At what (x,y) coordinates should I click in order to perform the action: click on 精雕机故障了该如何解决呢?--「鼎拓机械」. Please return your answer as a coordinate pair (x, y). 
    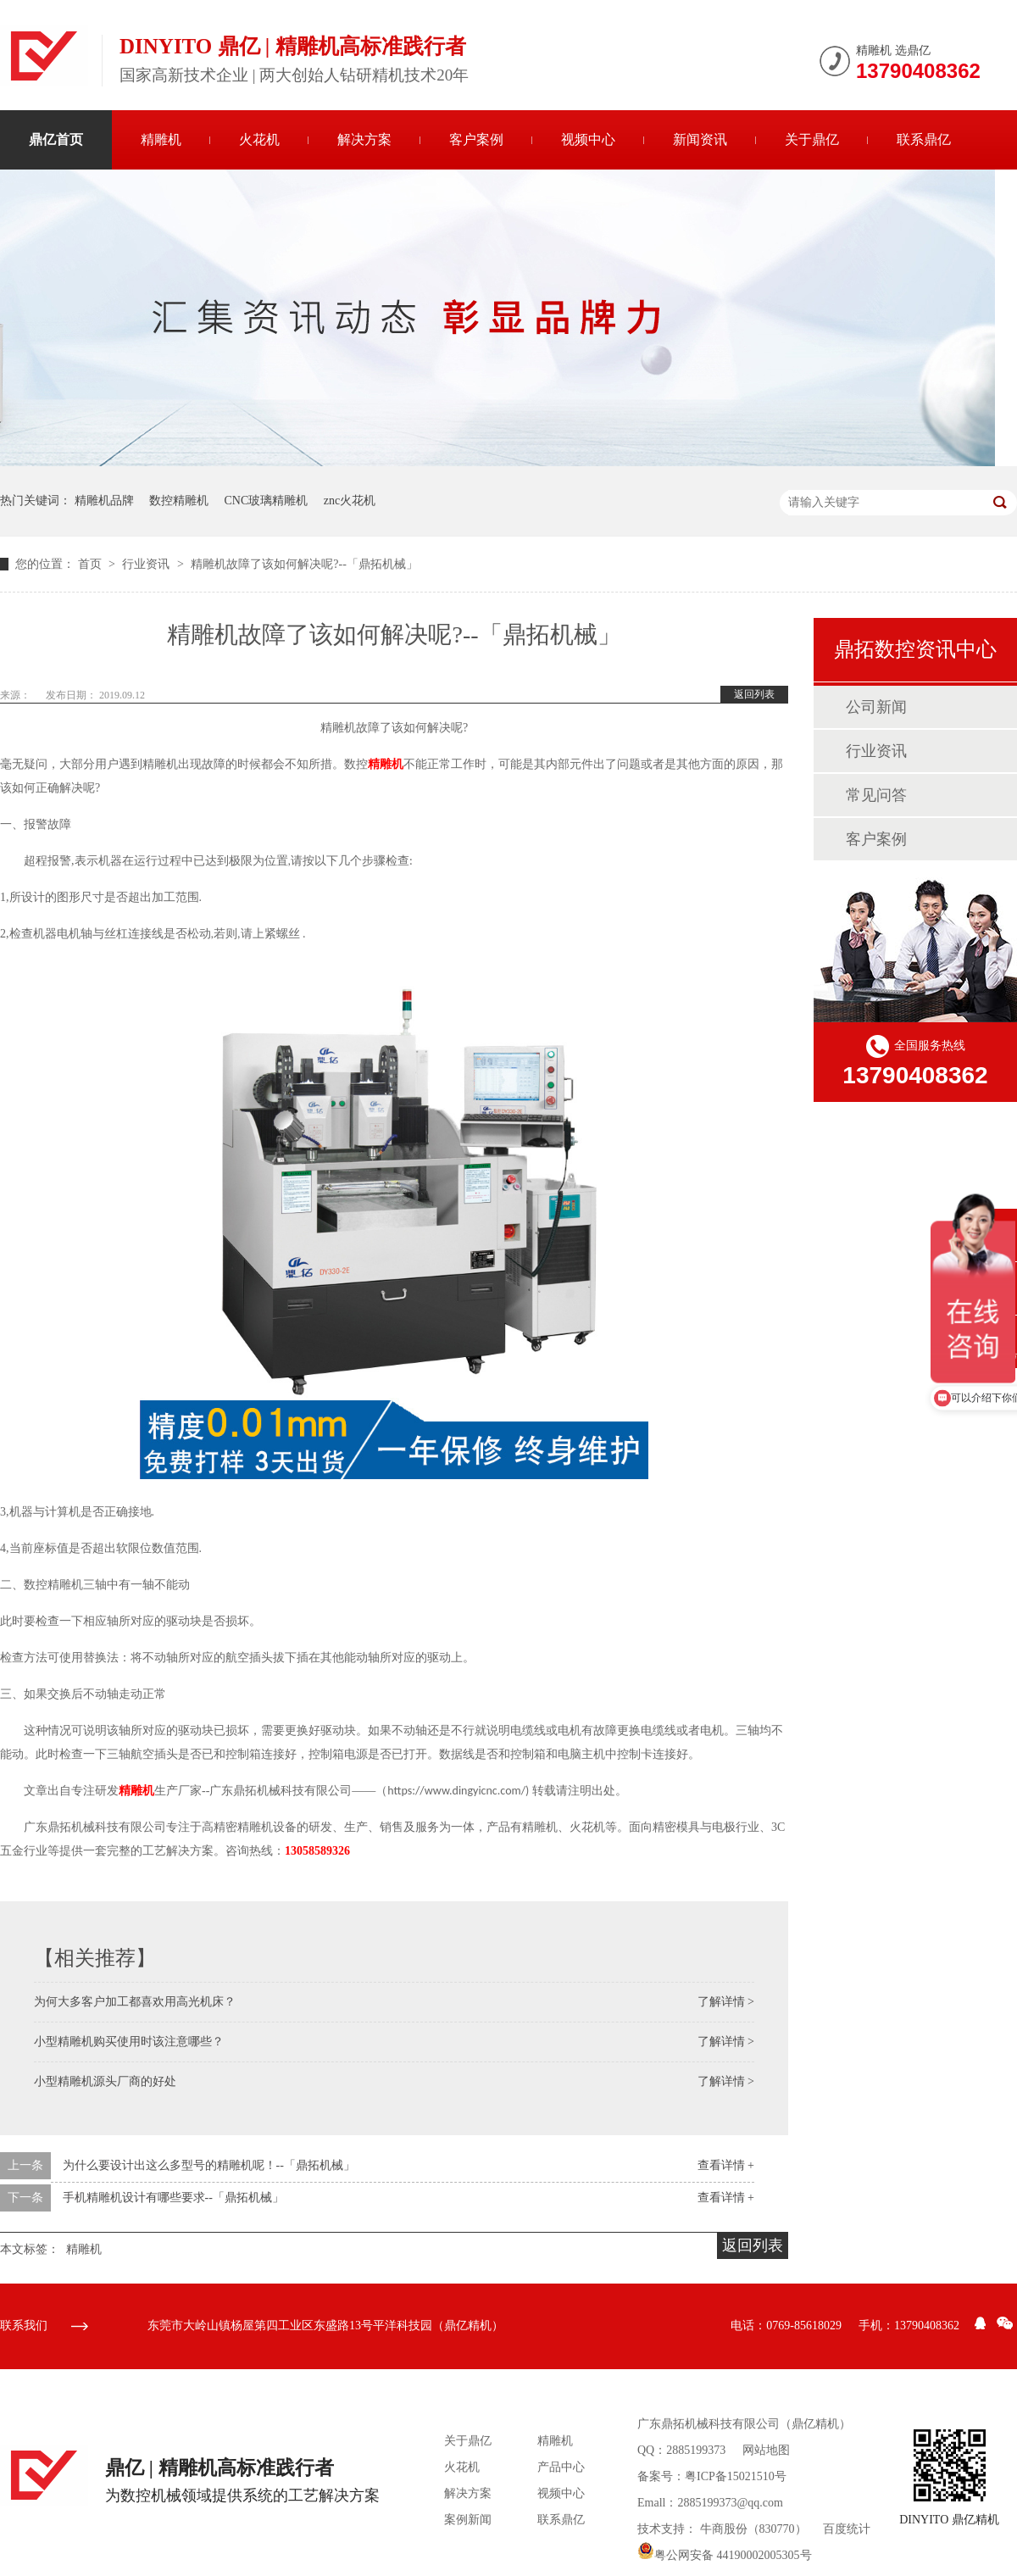
    Looking at the image, I should click on (304, 564).